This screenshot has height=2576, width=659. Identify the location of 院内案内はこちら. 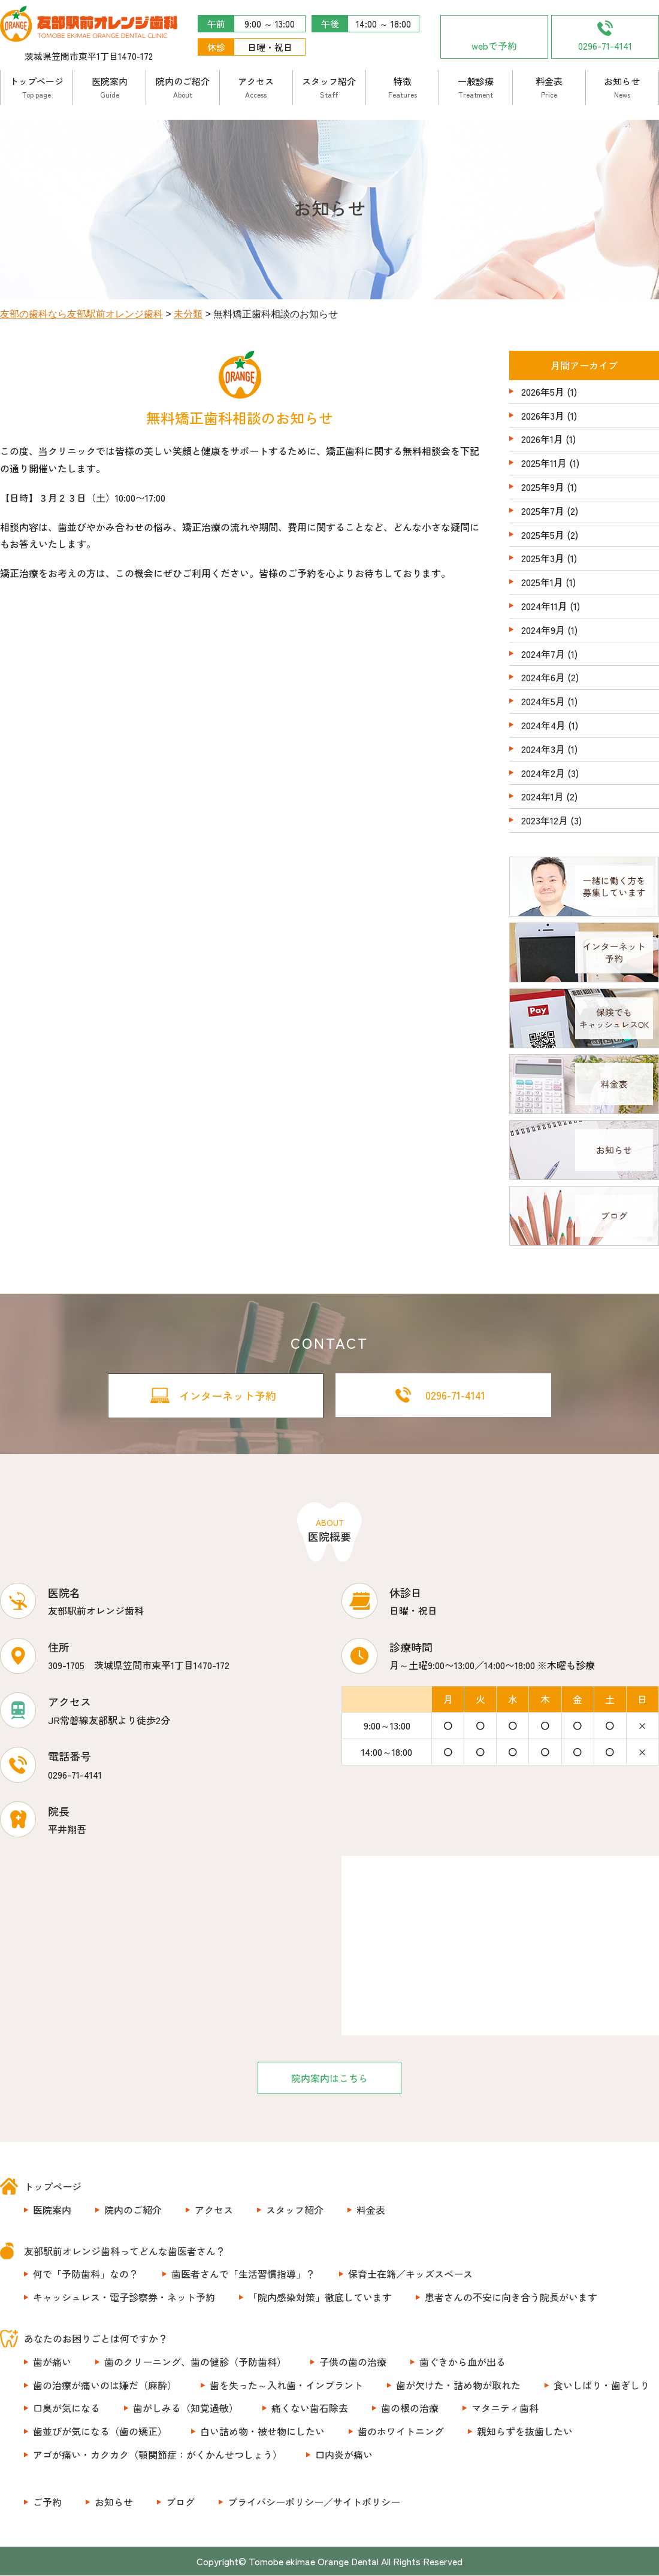
(329, 2078).